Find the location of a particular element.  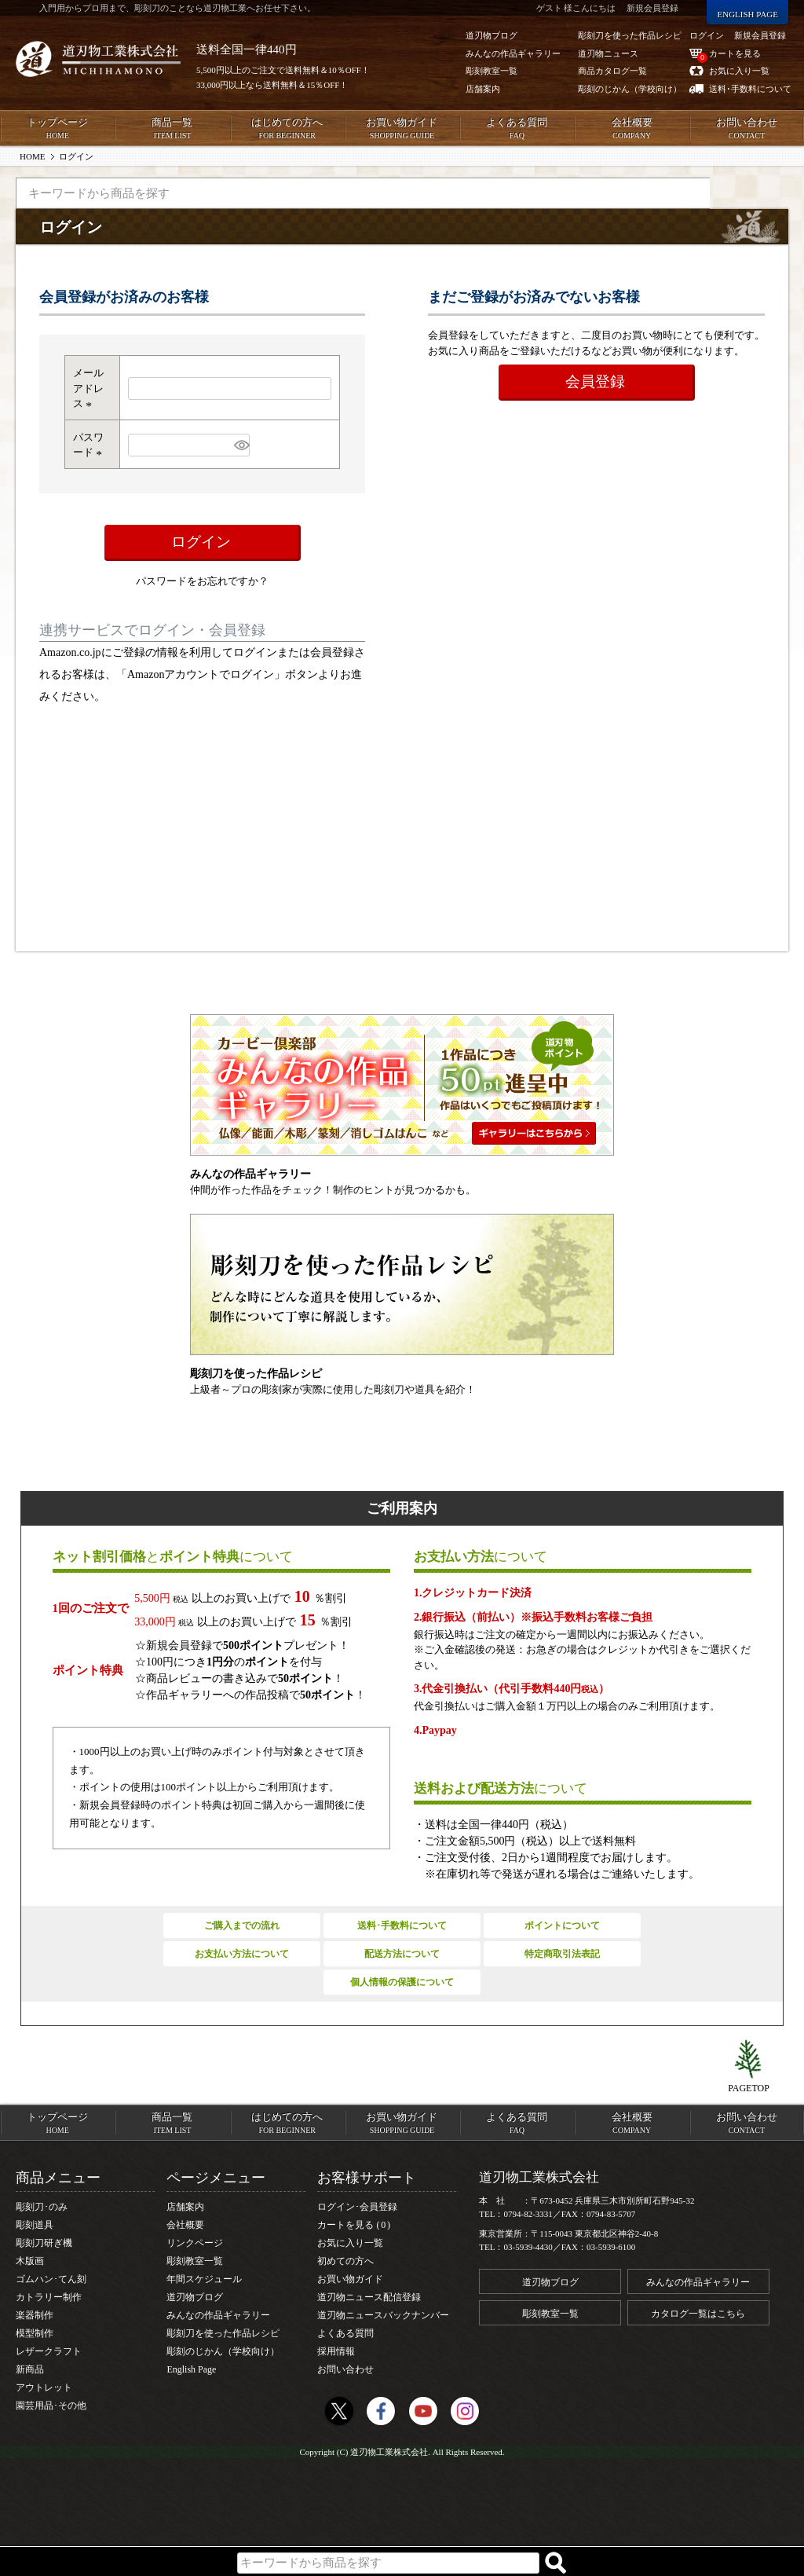

彫刻道具 is located at coordinates (34, 2224).